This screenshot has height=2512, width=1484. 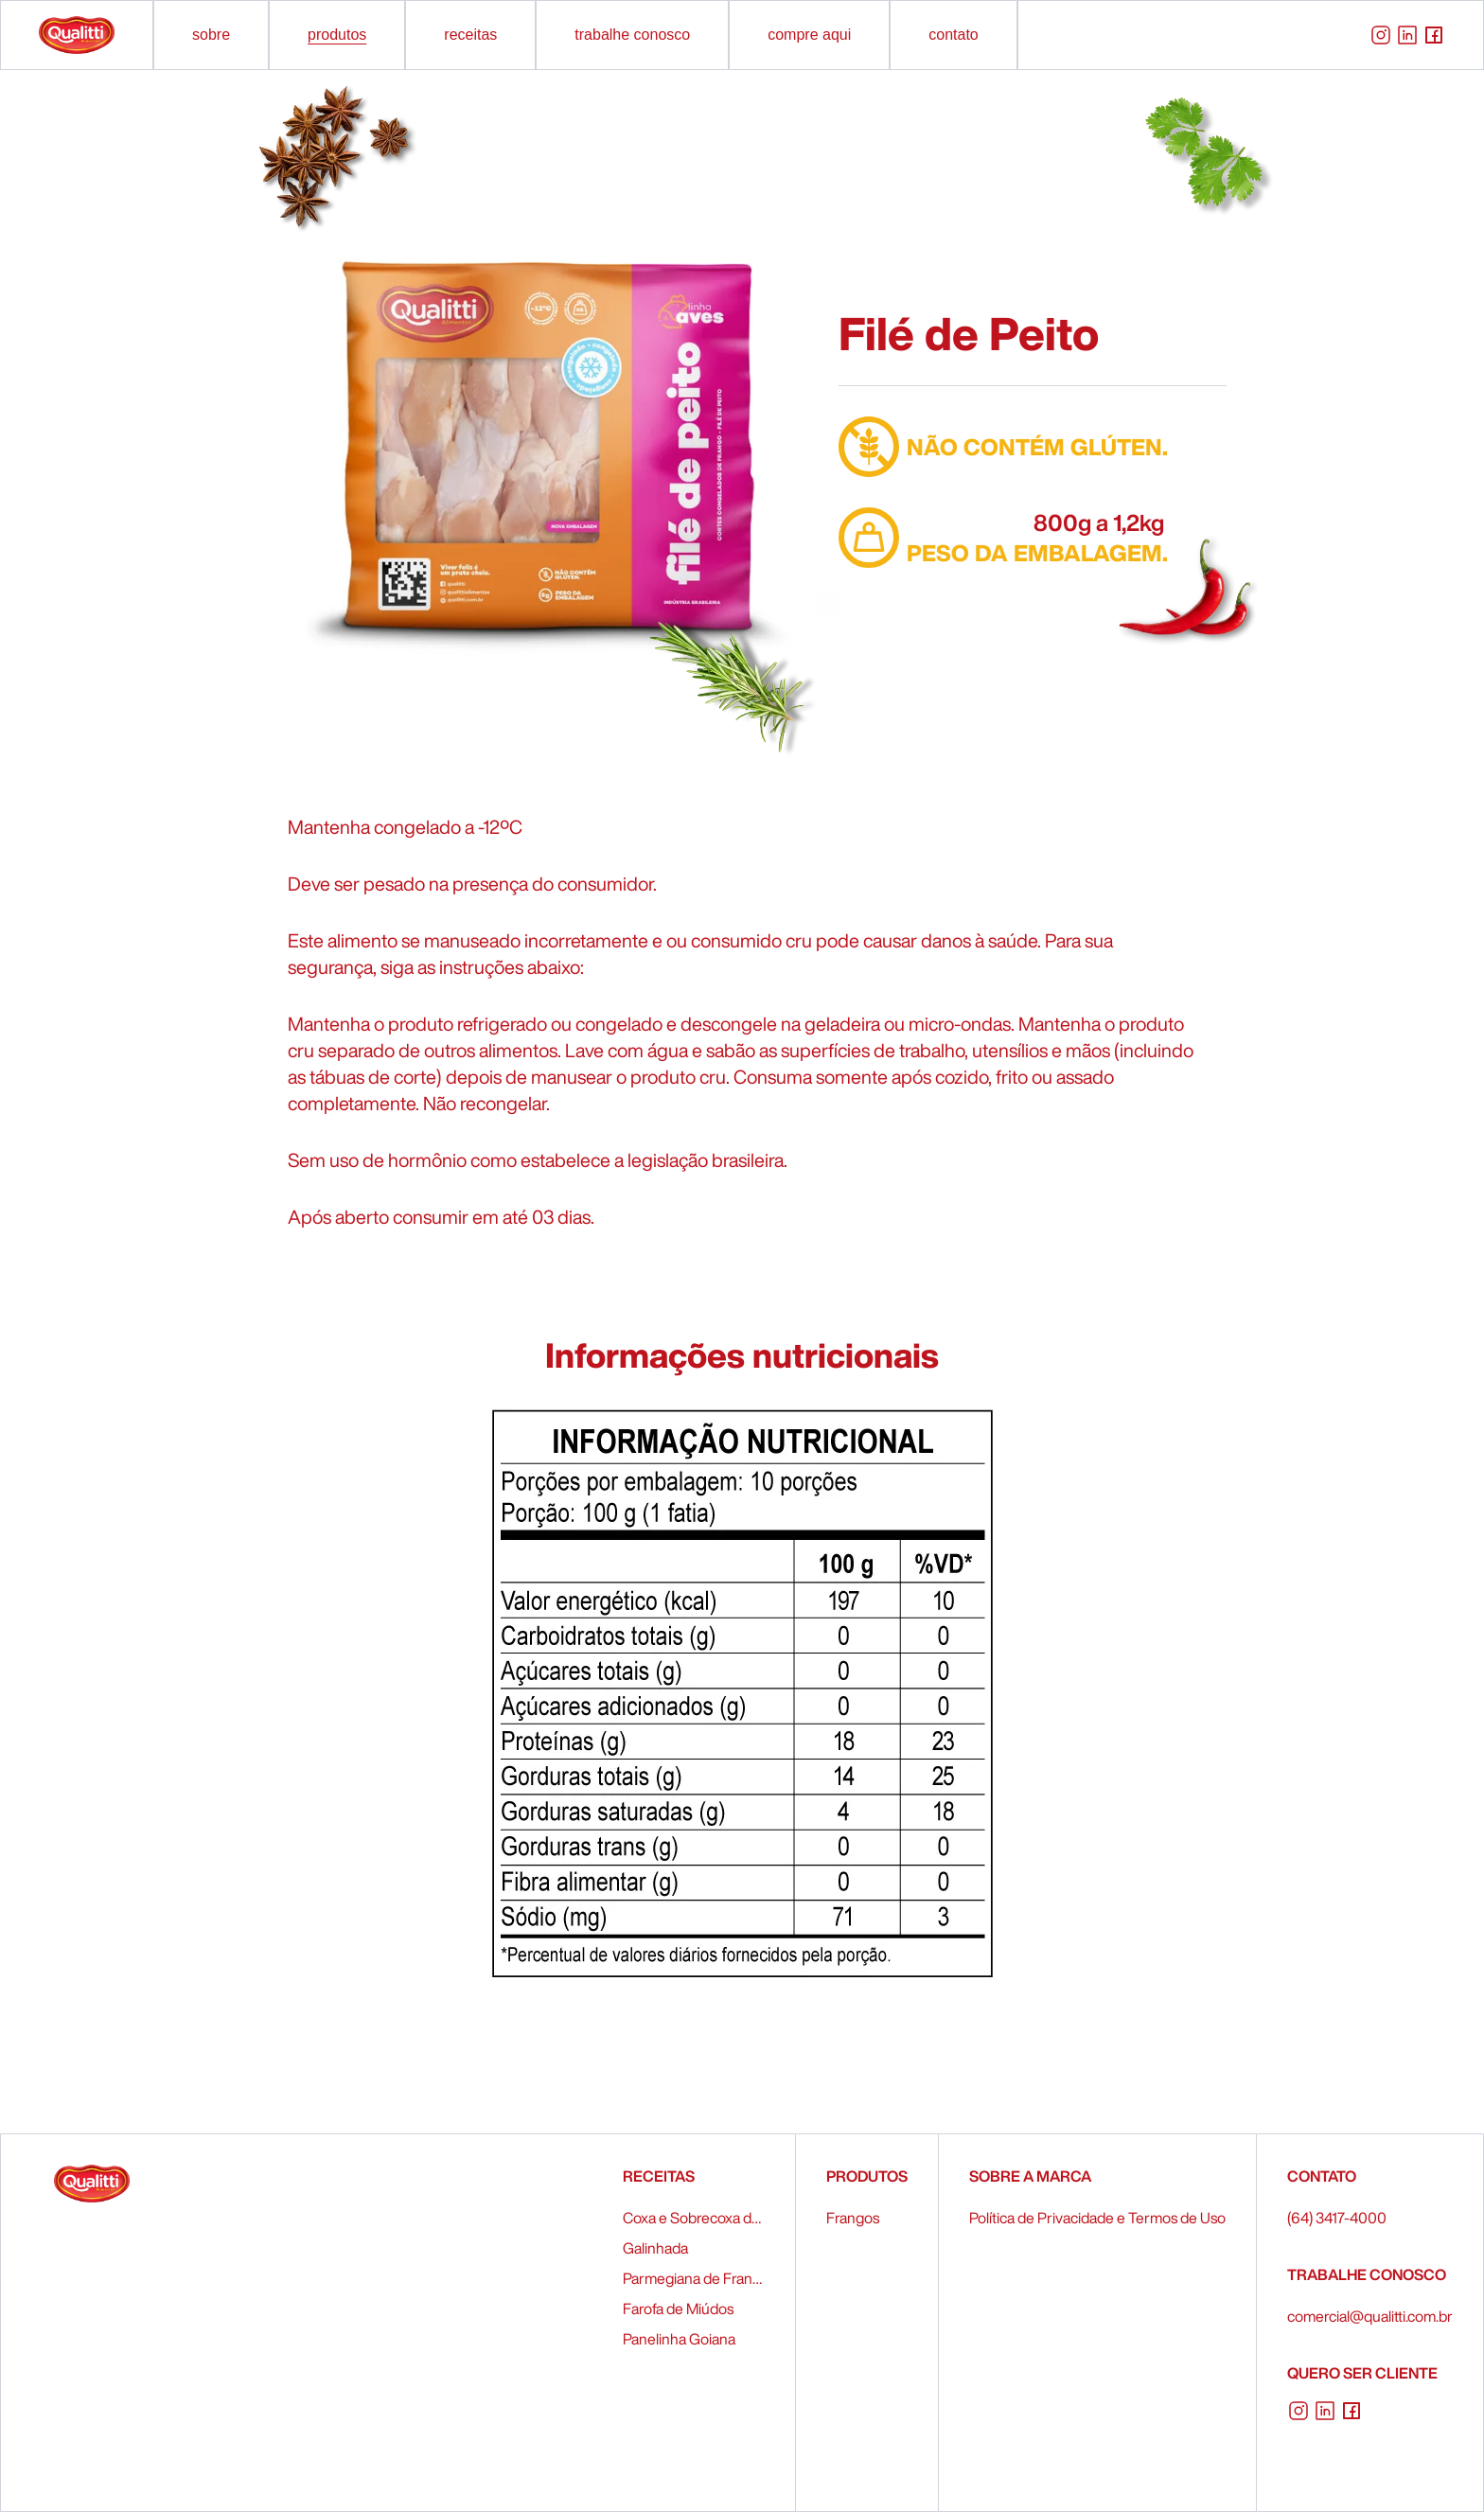 I want to click on Frangos, so click(x=852, y=2217).